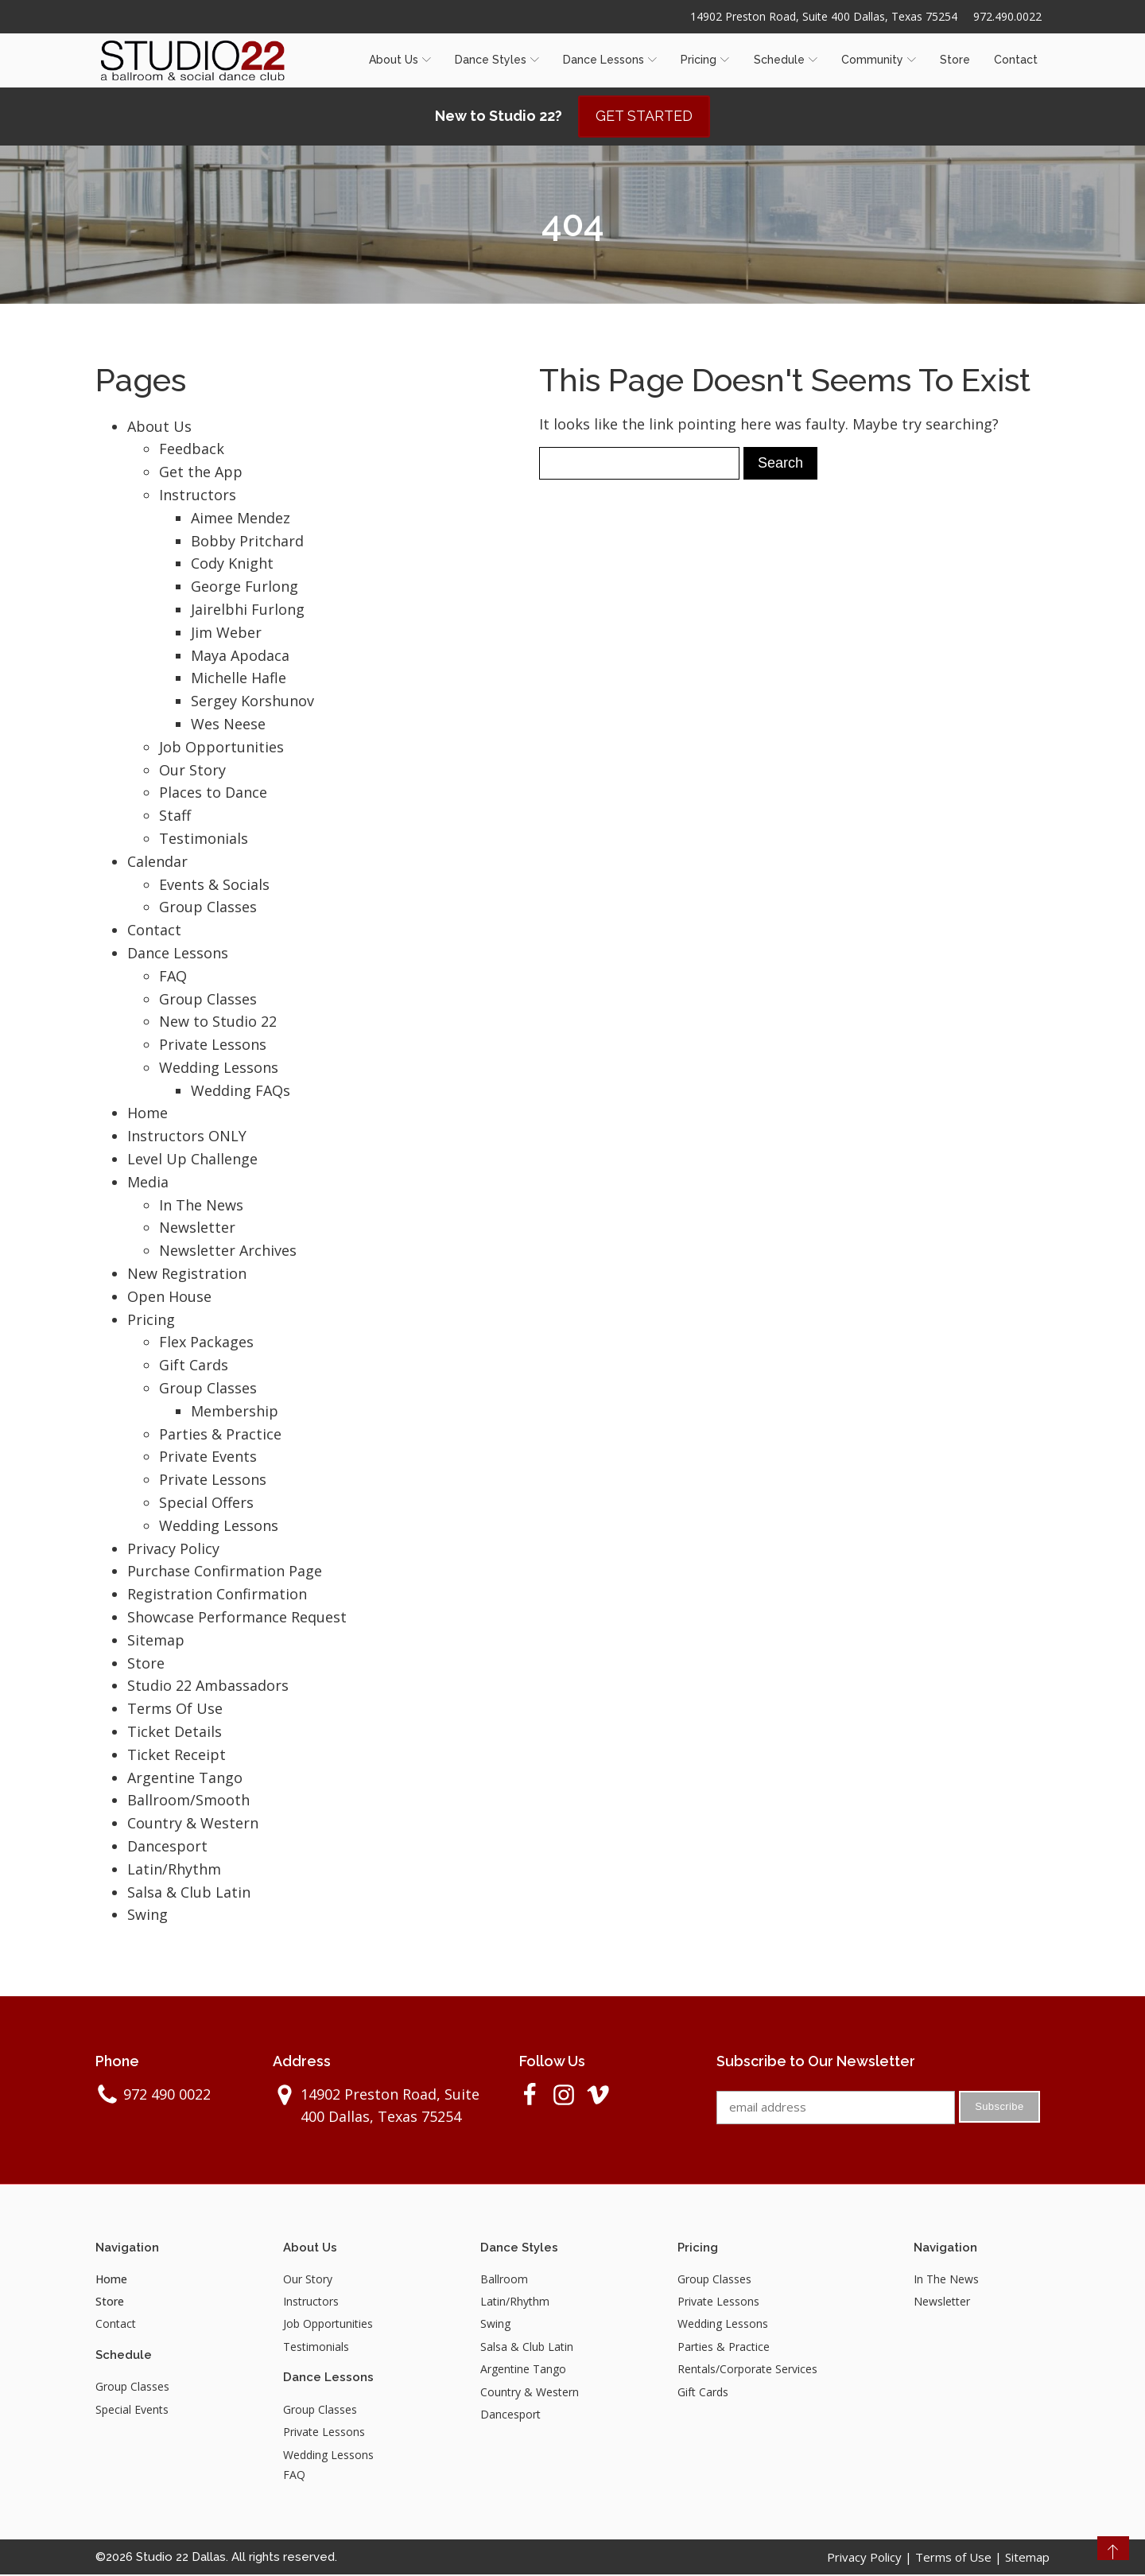 This screenshot has width=1145, height=2576. I want to click on Showcase Performance Request, so click(237, 1617).